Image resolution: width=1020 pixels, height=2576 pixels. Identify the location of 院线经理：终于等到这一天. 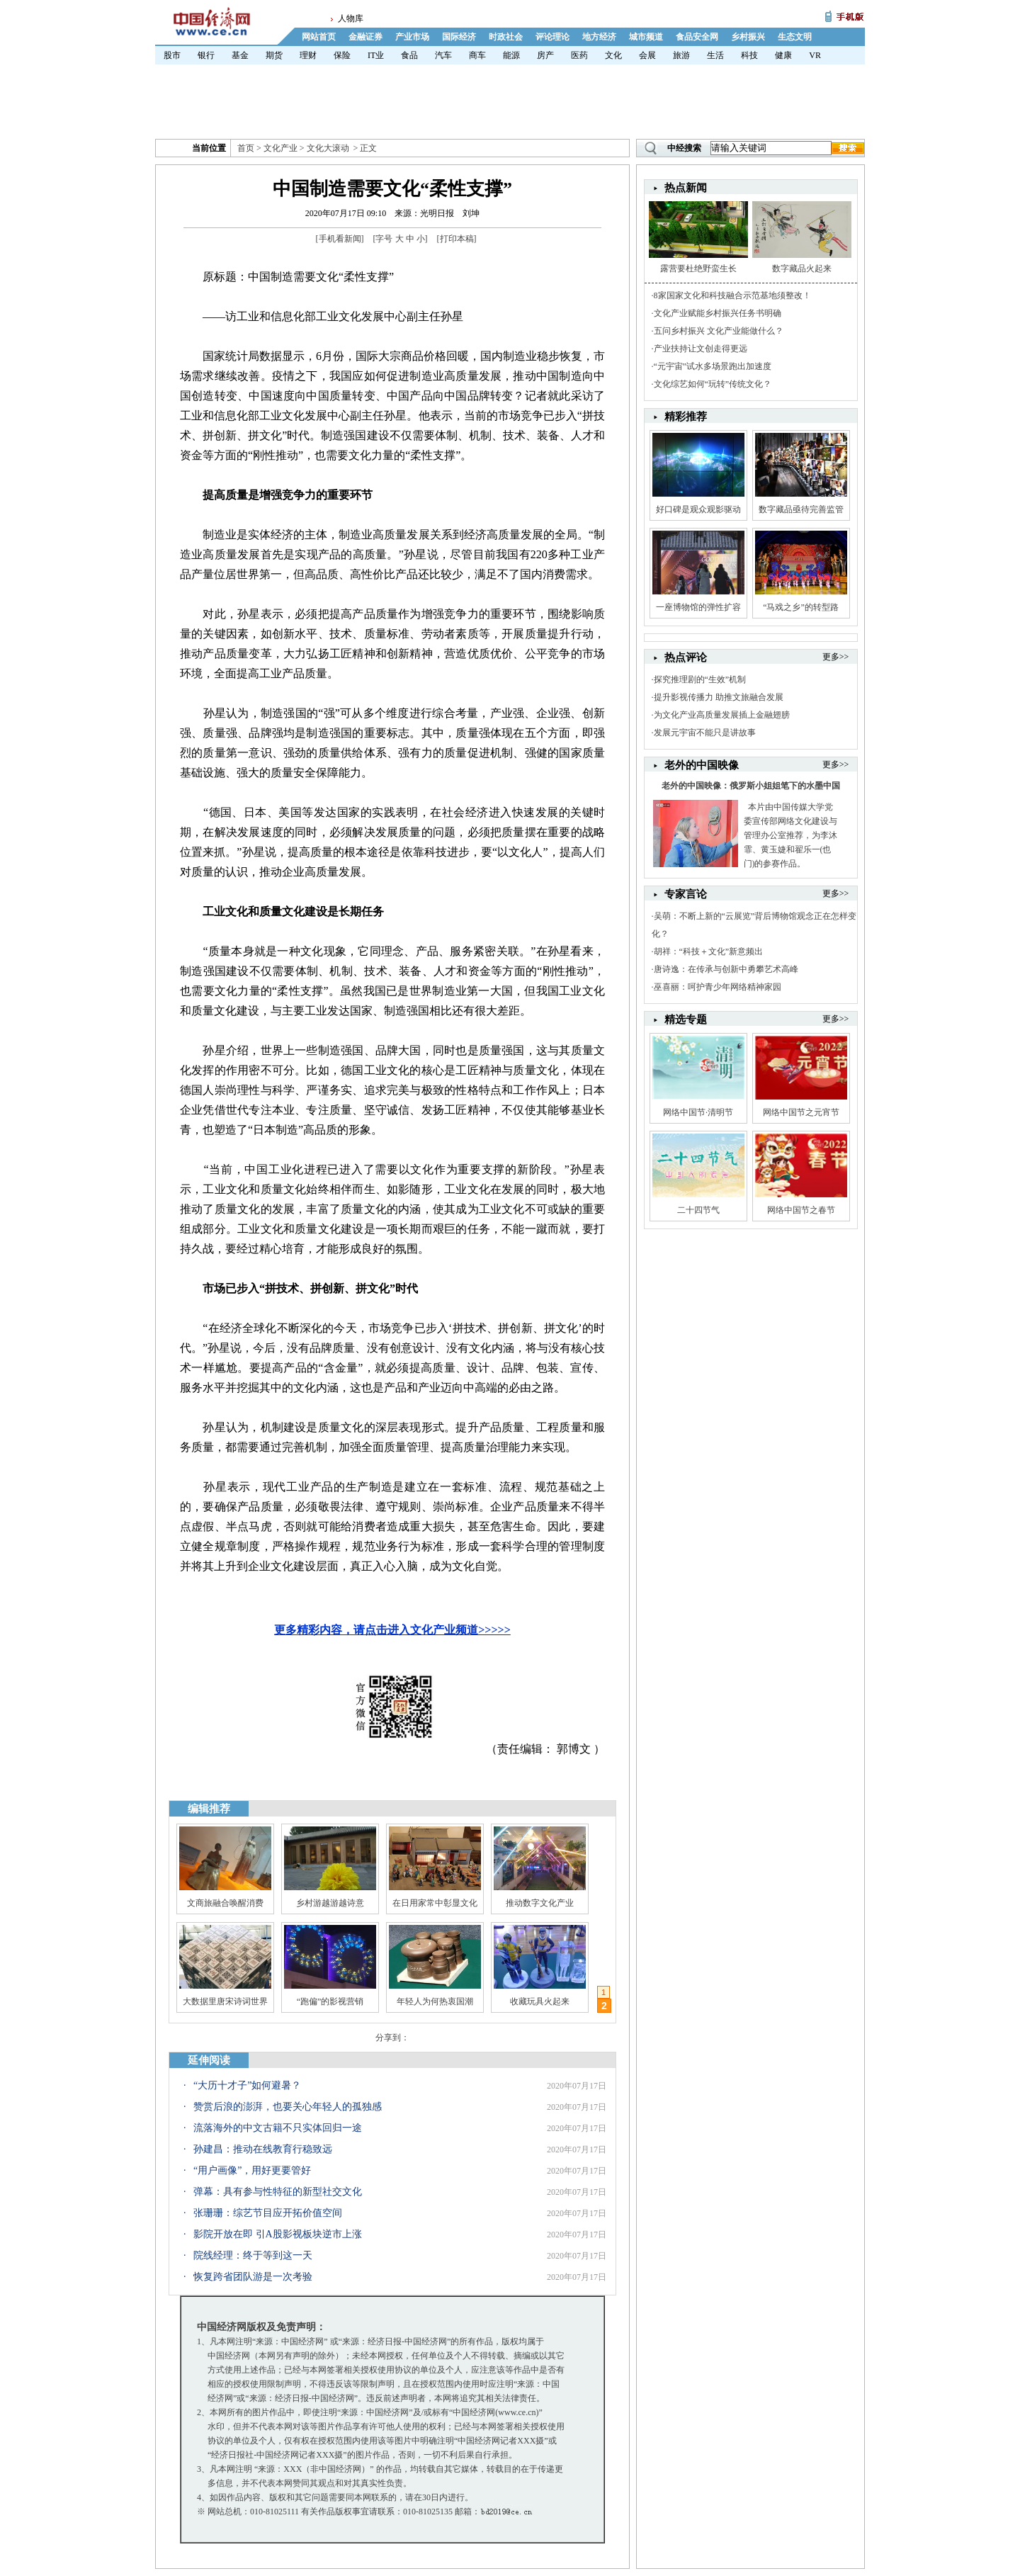
(252, 2255).